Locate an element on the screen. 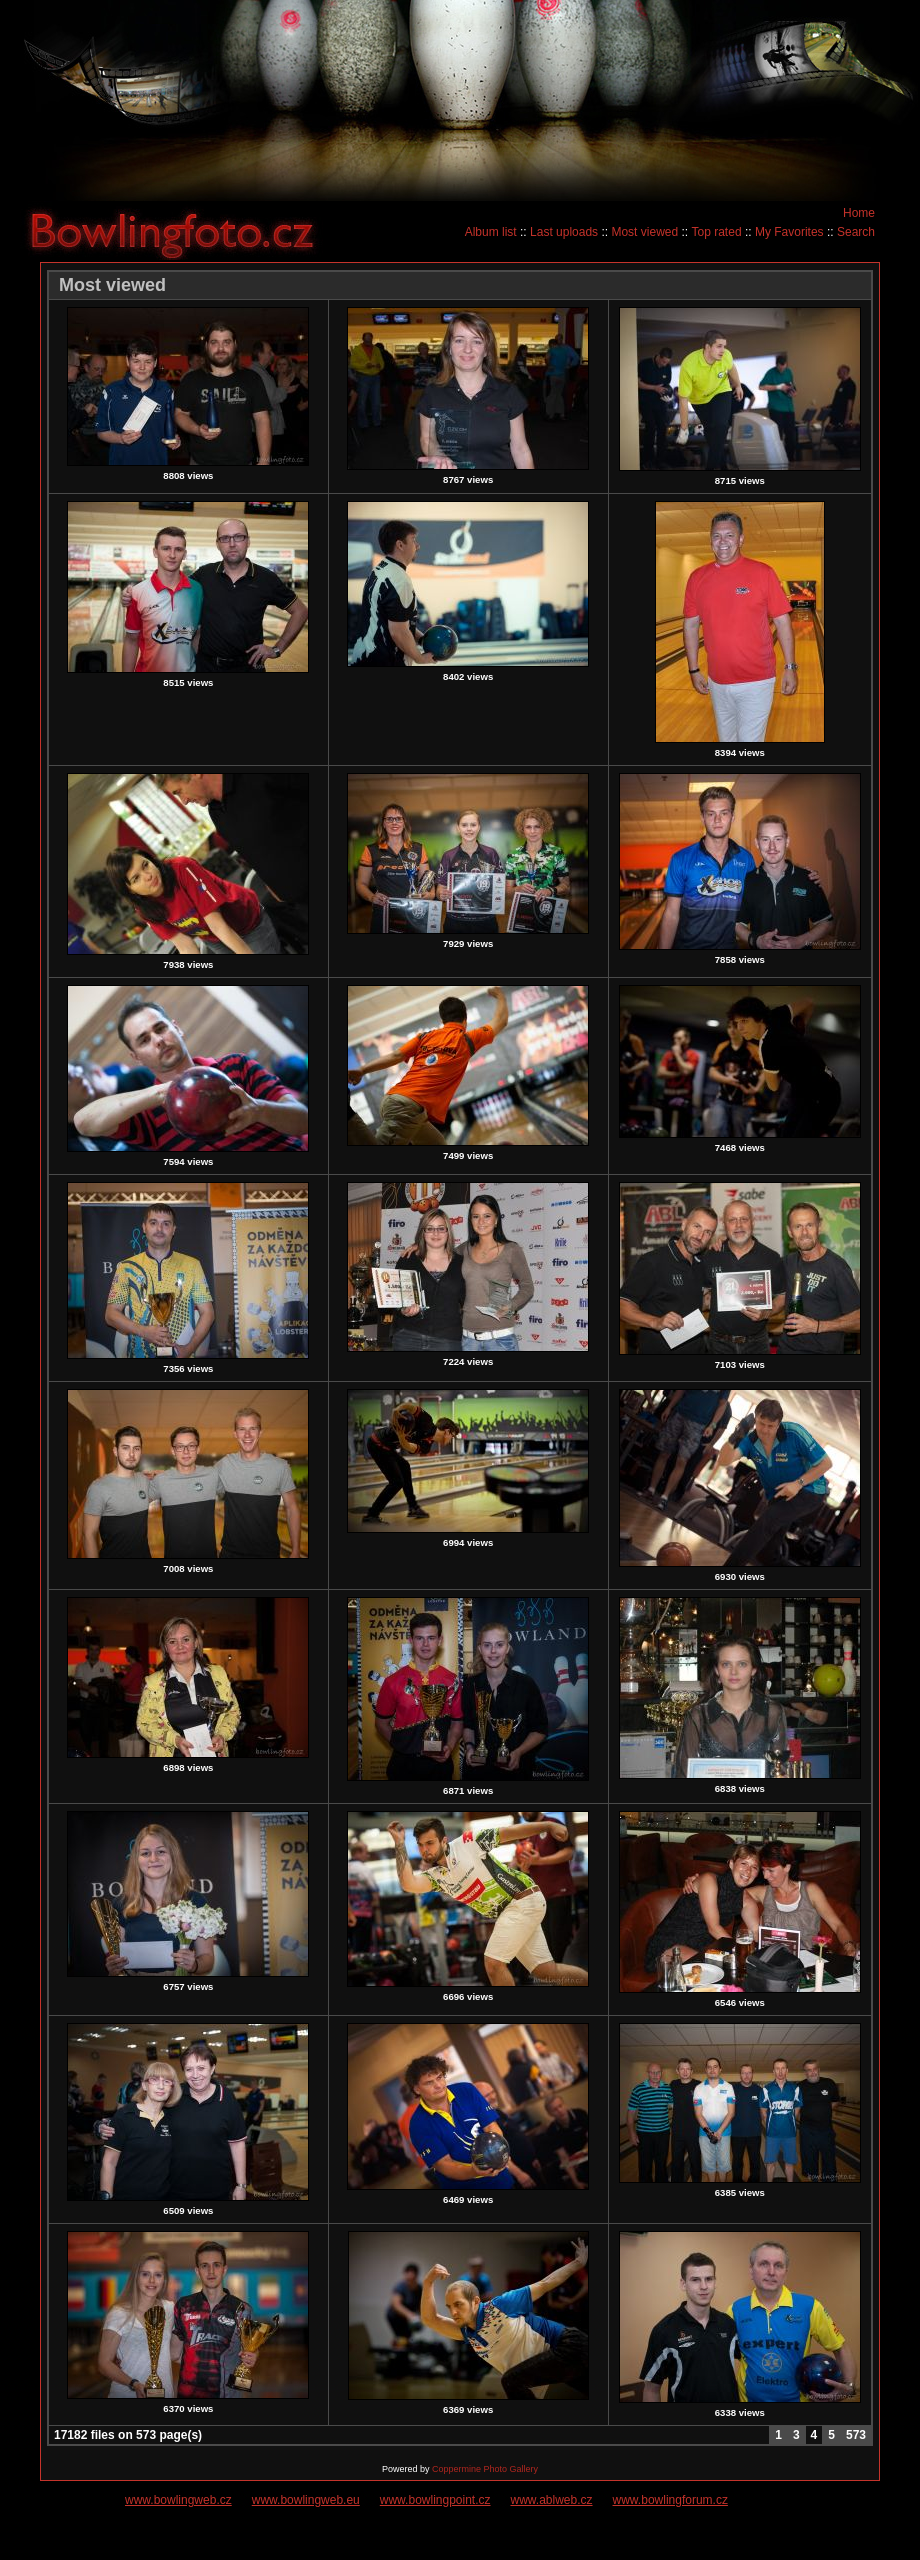  www.bowlingforum.cz is located at coordinates (670, 2500).